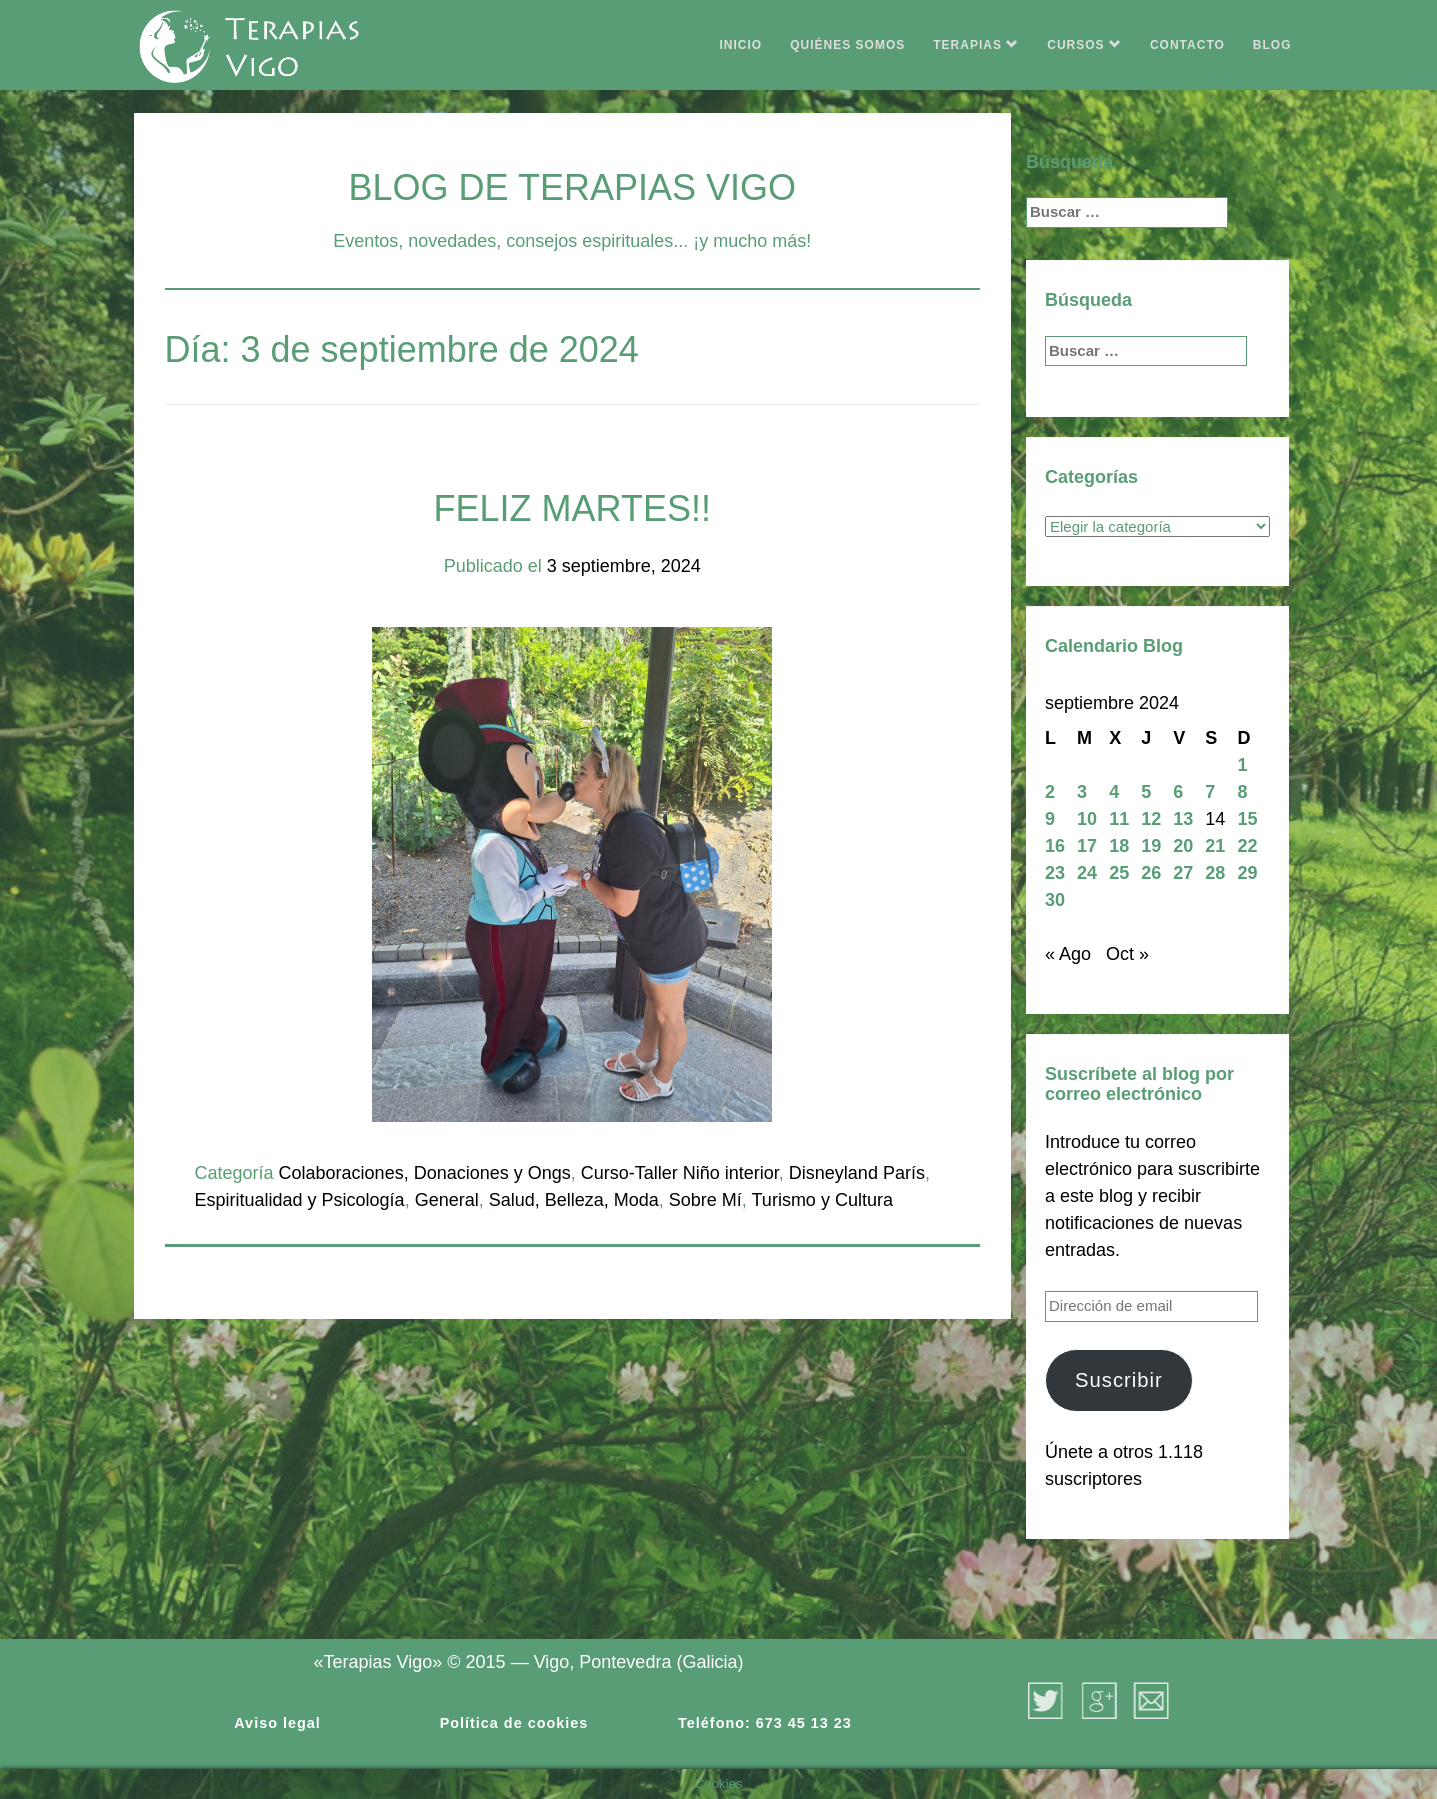 The width and height of the screenshot is (1437, 1799). What do you see at coordinates (1151, 846) in the screenshot?
I see `19 [Entradas publicadas el 19 de September de 2024]` at bounding box center [1151, 846].